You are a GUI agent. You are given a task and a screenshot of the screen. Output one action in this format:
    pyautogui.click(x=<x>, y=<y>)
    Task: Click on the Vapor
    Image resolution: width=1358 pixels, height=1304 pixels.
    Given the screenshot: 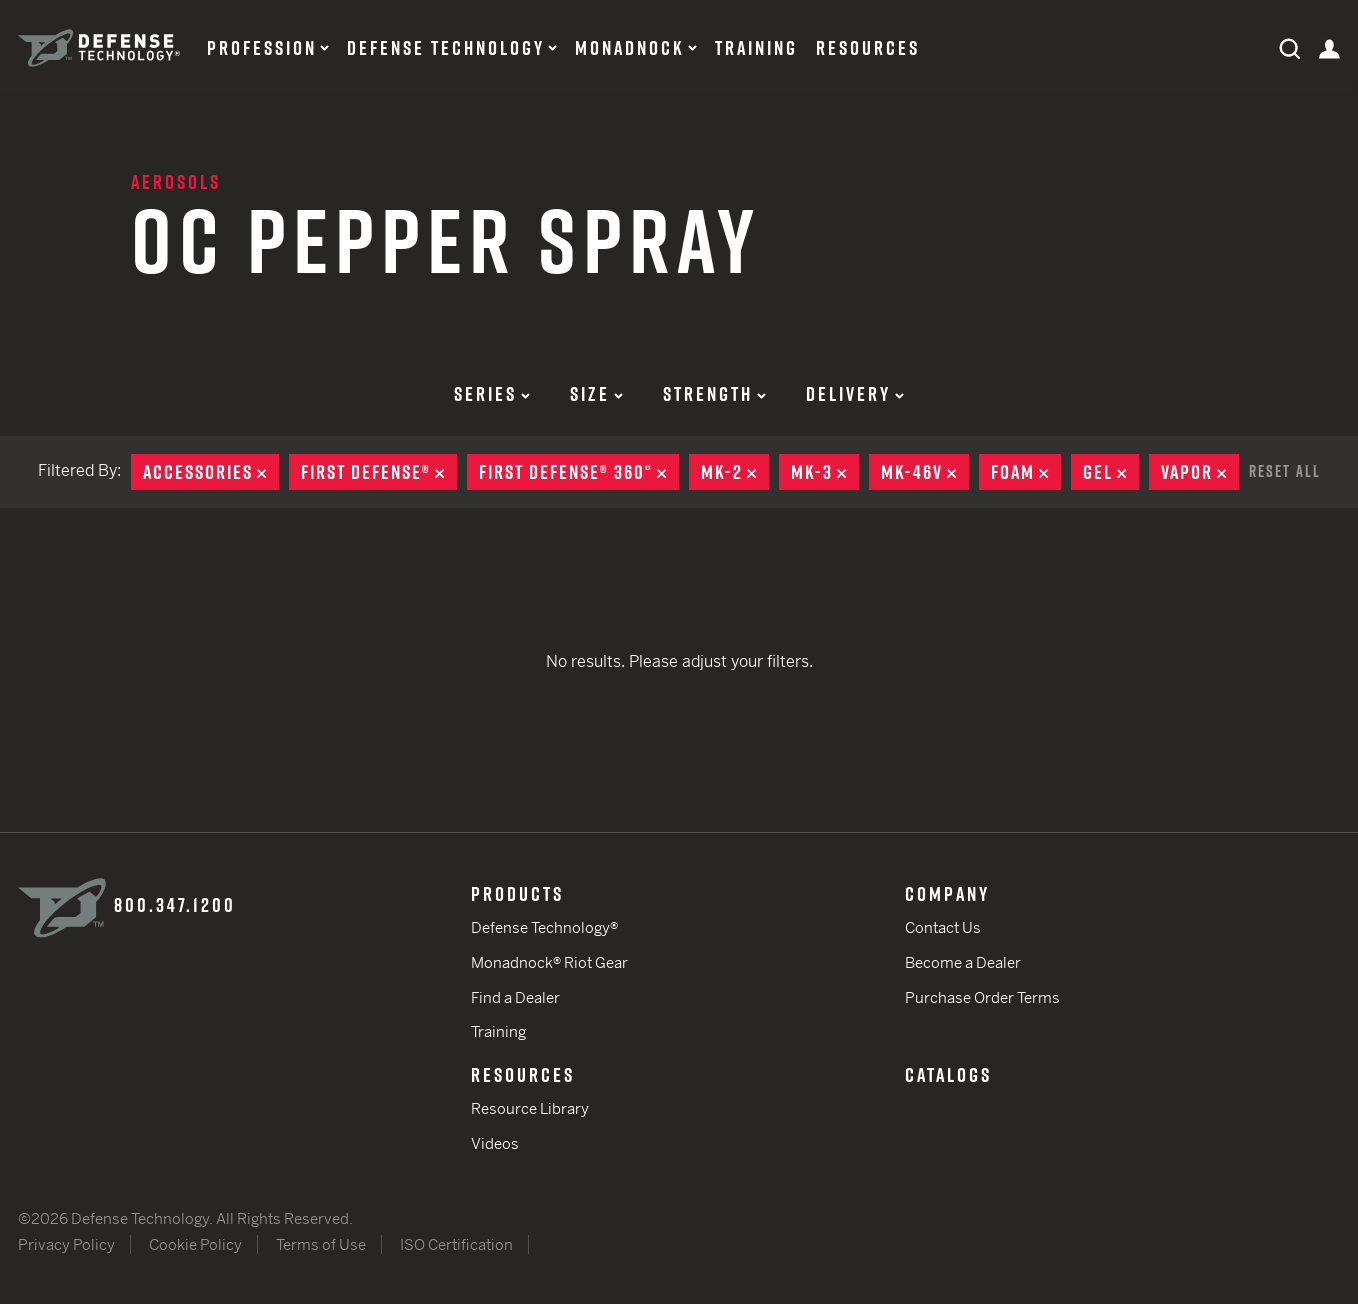 What is the action you would take?
    pyautogui.click(x=1200, y=472)
    